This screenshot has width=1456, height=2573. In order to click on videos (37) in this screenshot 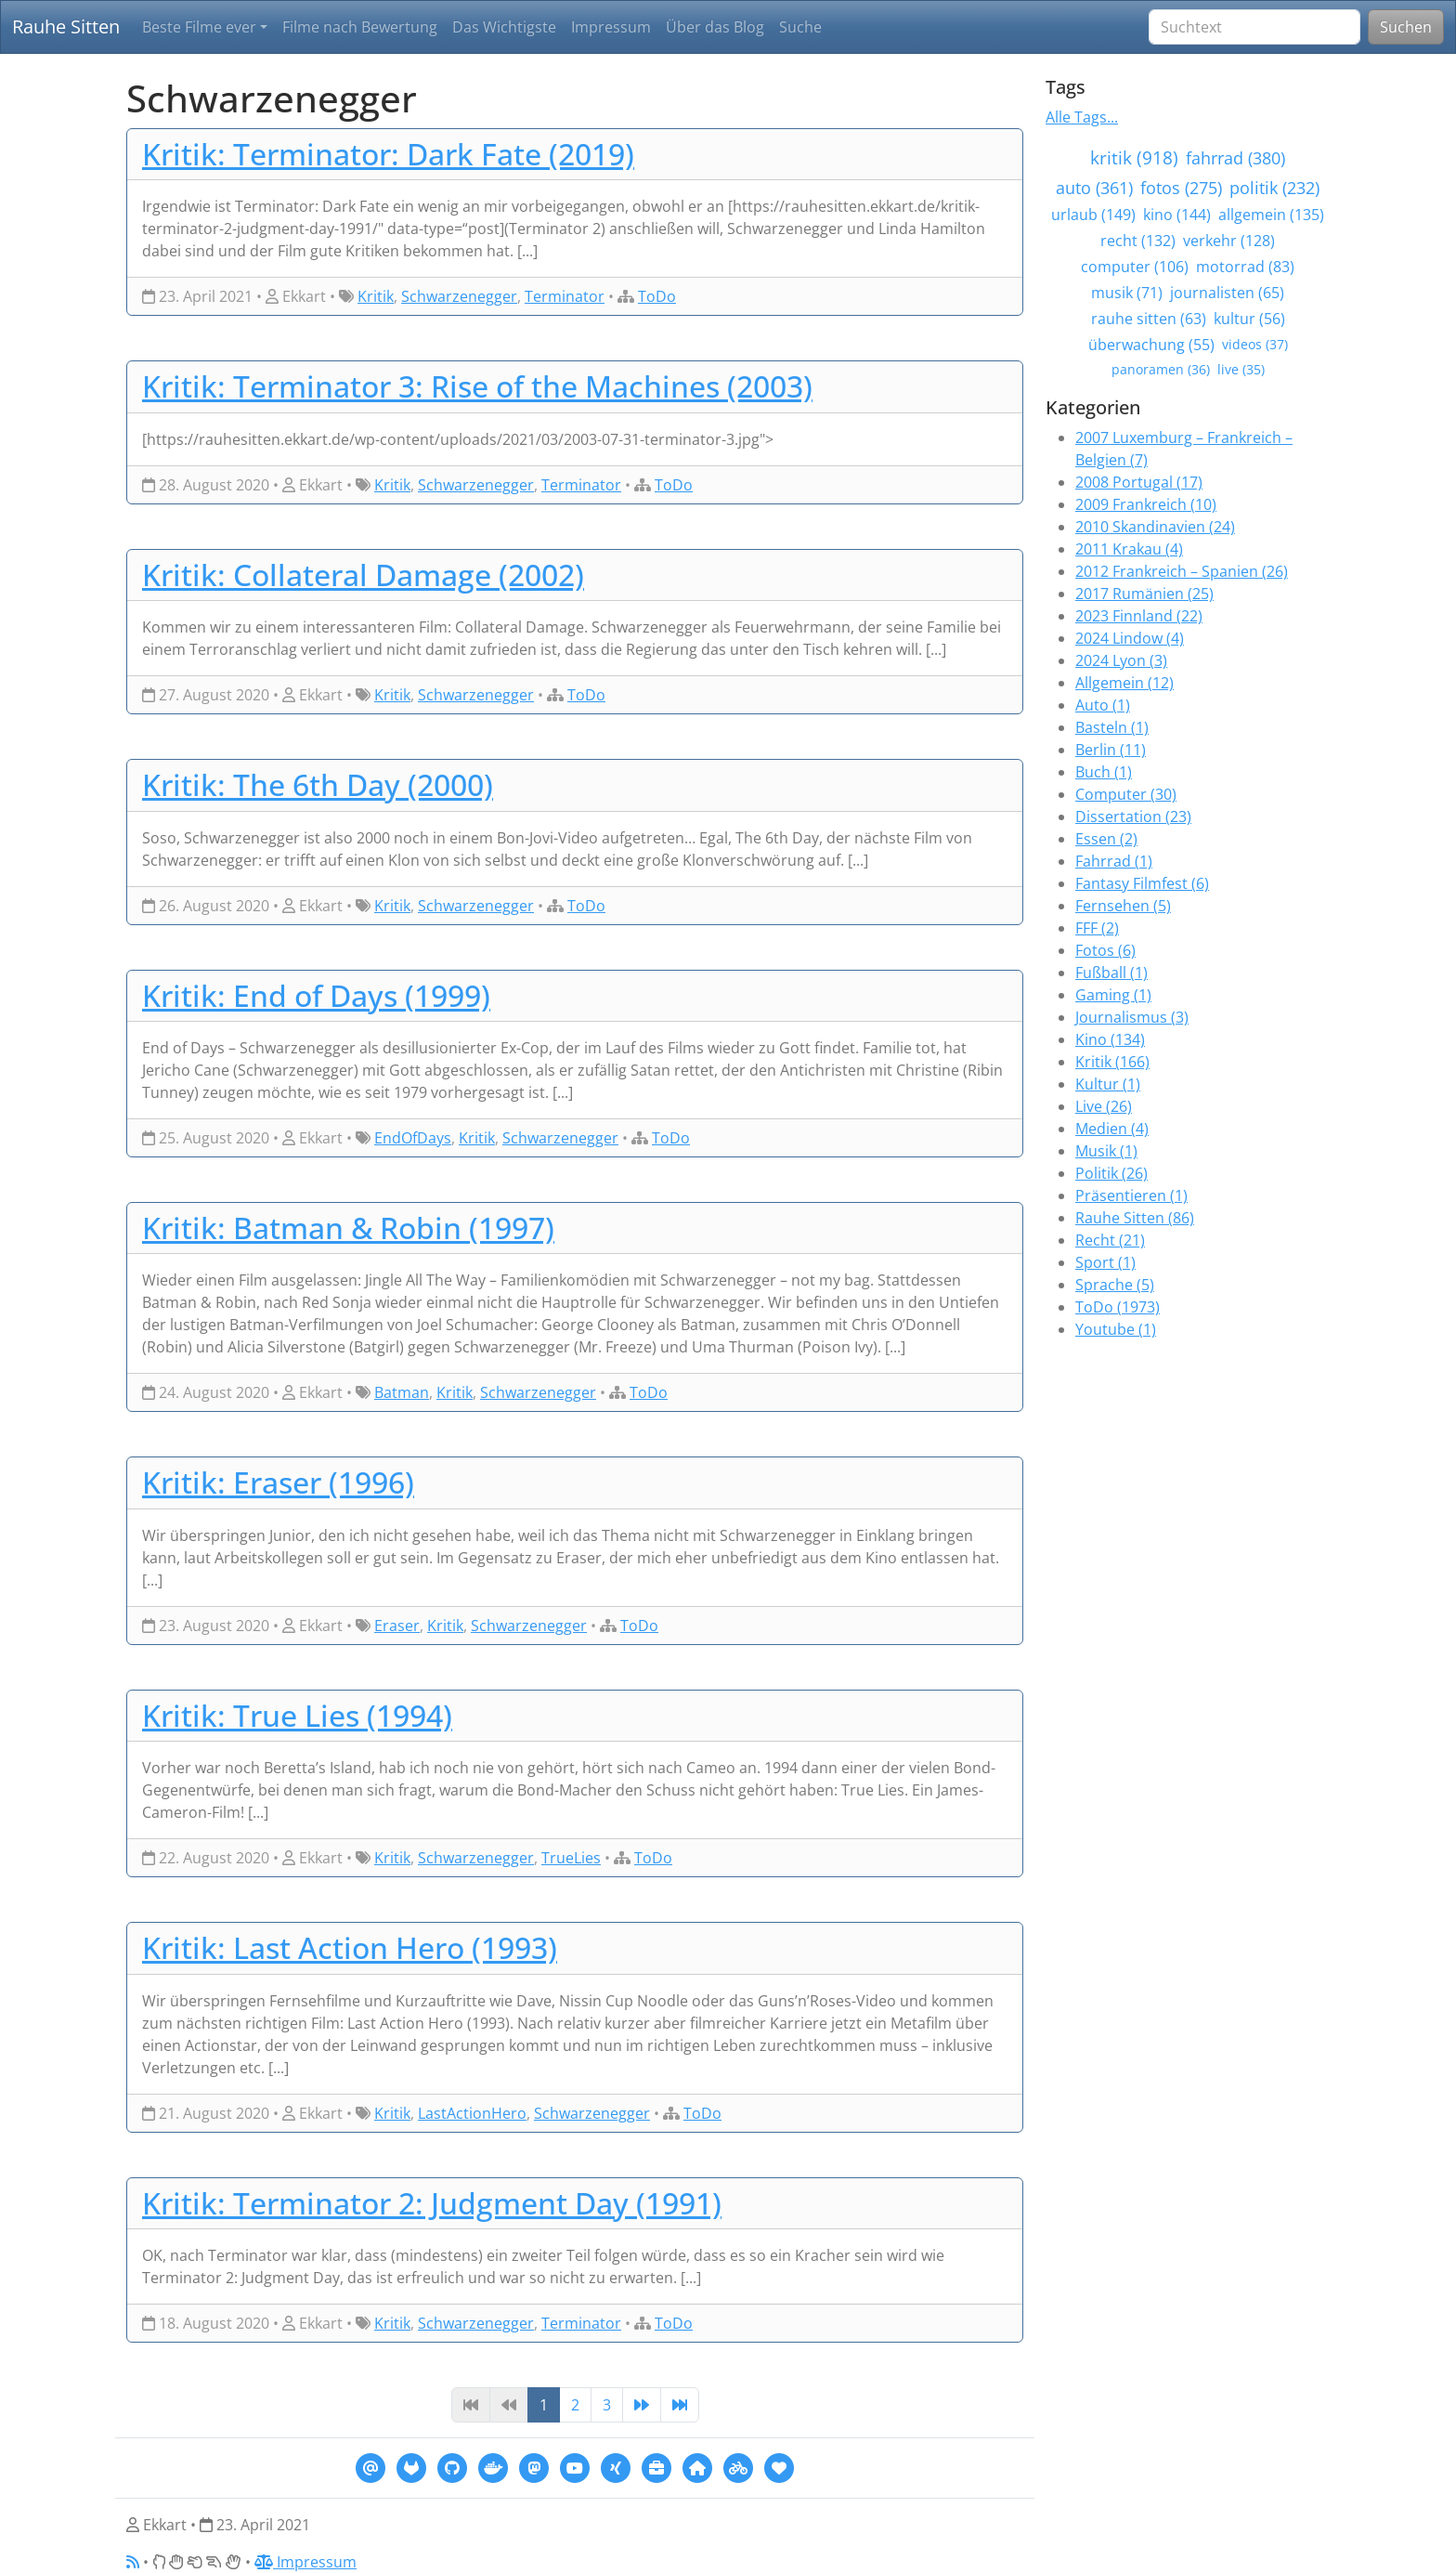, I will do `click(1255, 344)`.